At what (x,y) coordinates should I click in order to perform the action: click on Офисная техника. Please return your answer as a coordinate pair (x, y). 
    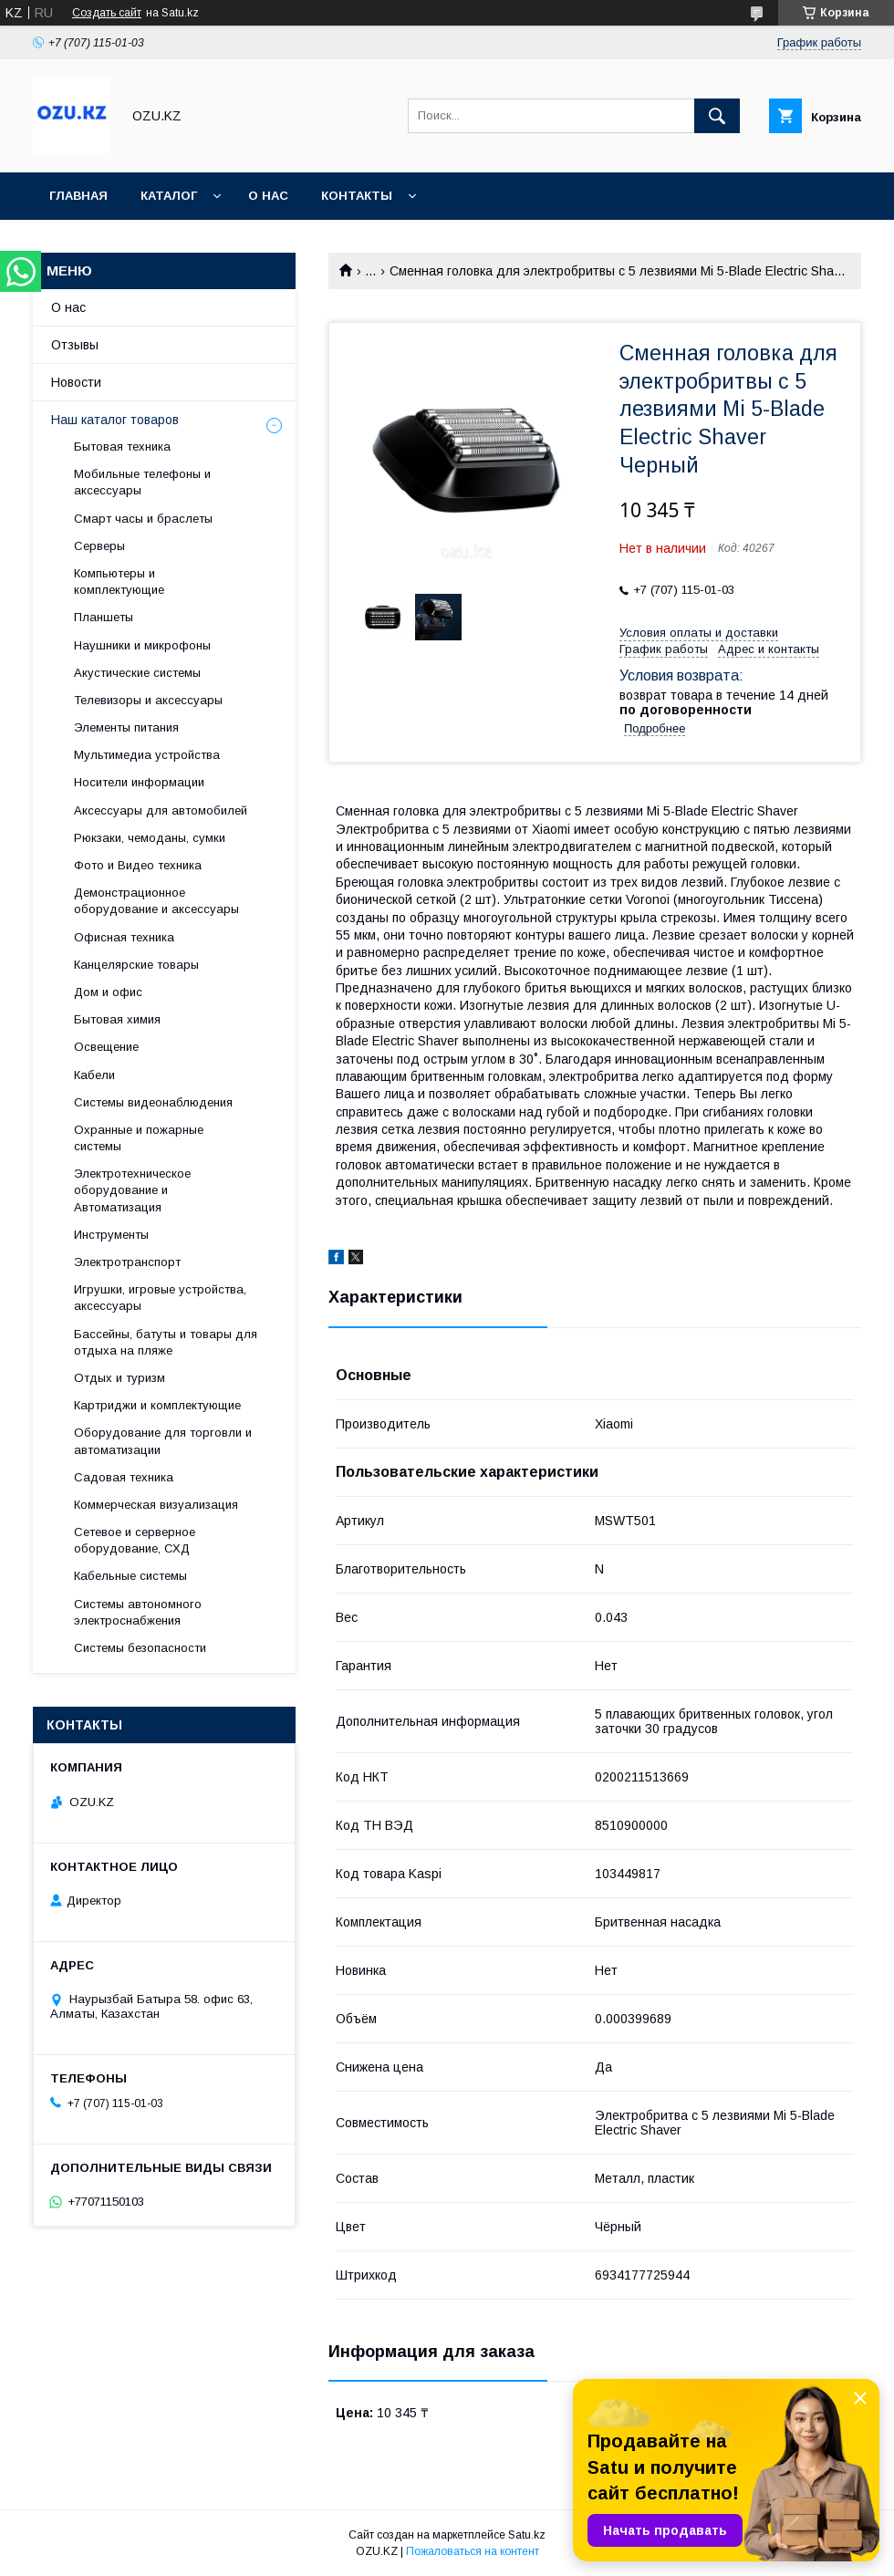
    Looking at the image, I should click on (124, 937).